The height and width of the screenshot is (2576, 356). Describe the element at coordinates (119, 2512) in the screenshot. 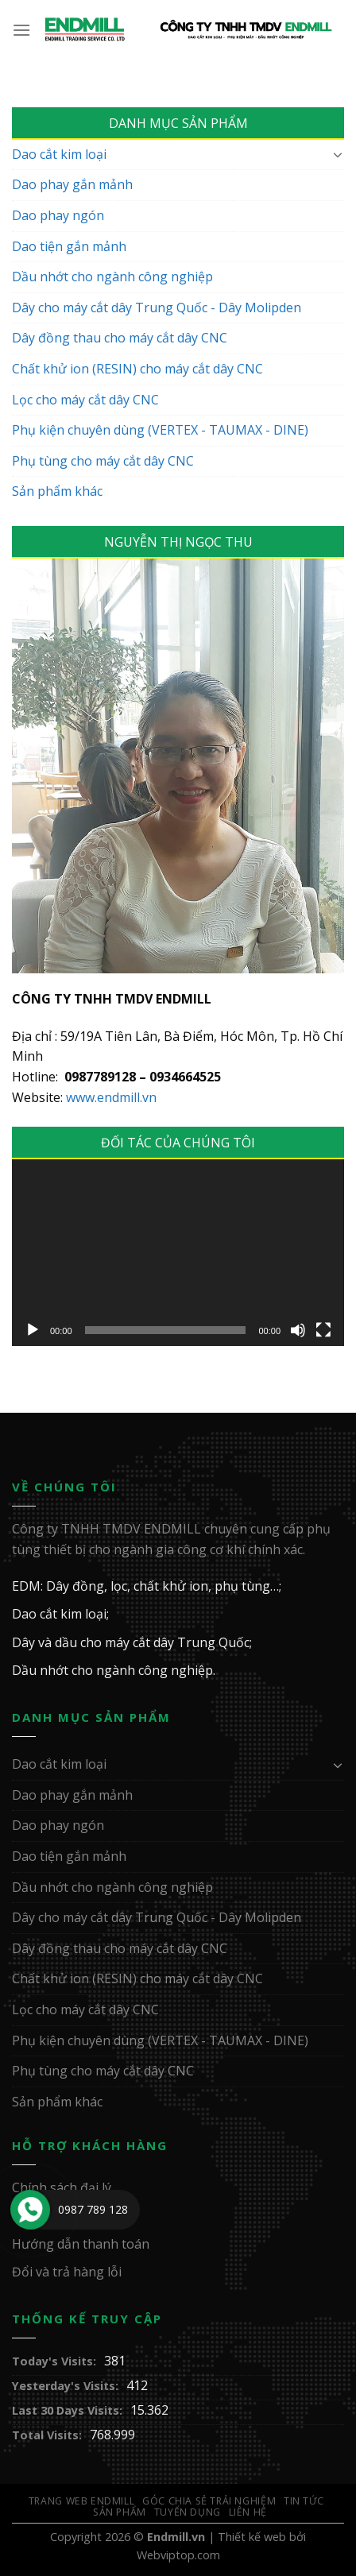

I see `Sản Phẩm` at that location.